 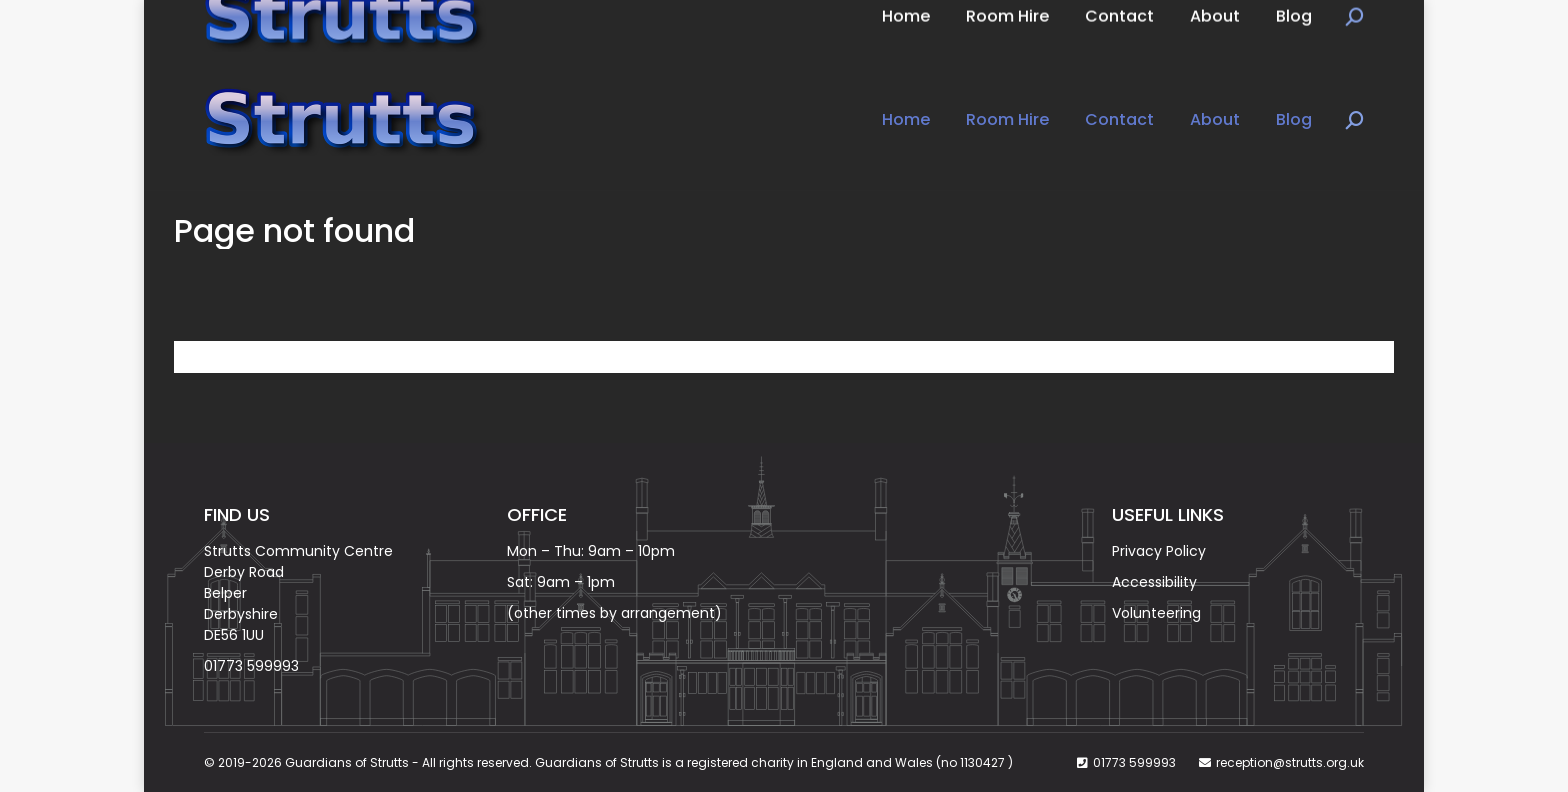 What do you see at coordinates (251, 666) in the screenshot?
I see `01773 599993` at bounding box center [251, 666].